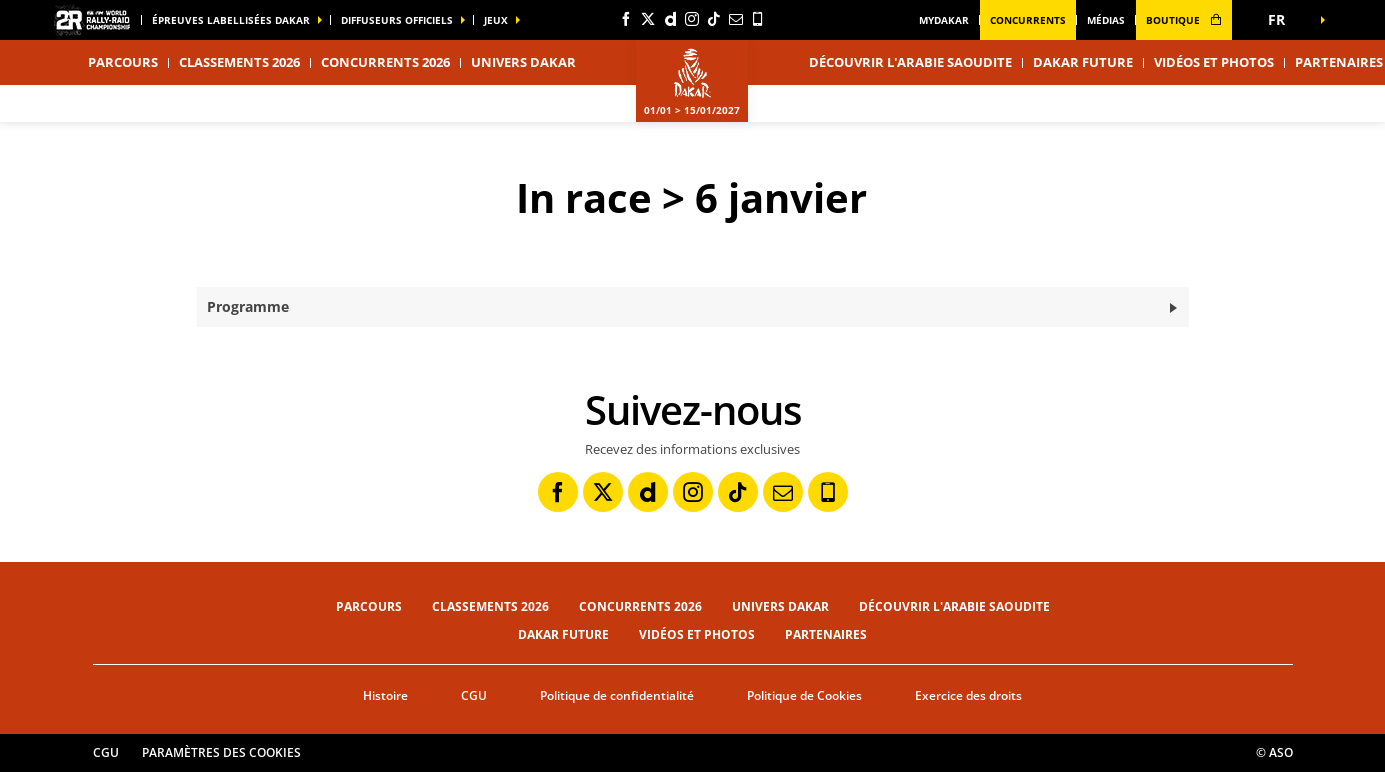 The height and width of the screenshot is (772, 1385). Describe the element at coordinates (968, 695) in the screenshot. I see `Exercice des droits` at that location.